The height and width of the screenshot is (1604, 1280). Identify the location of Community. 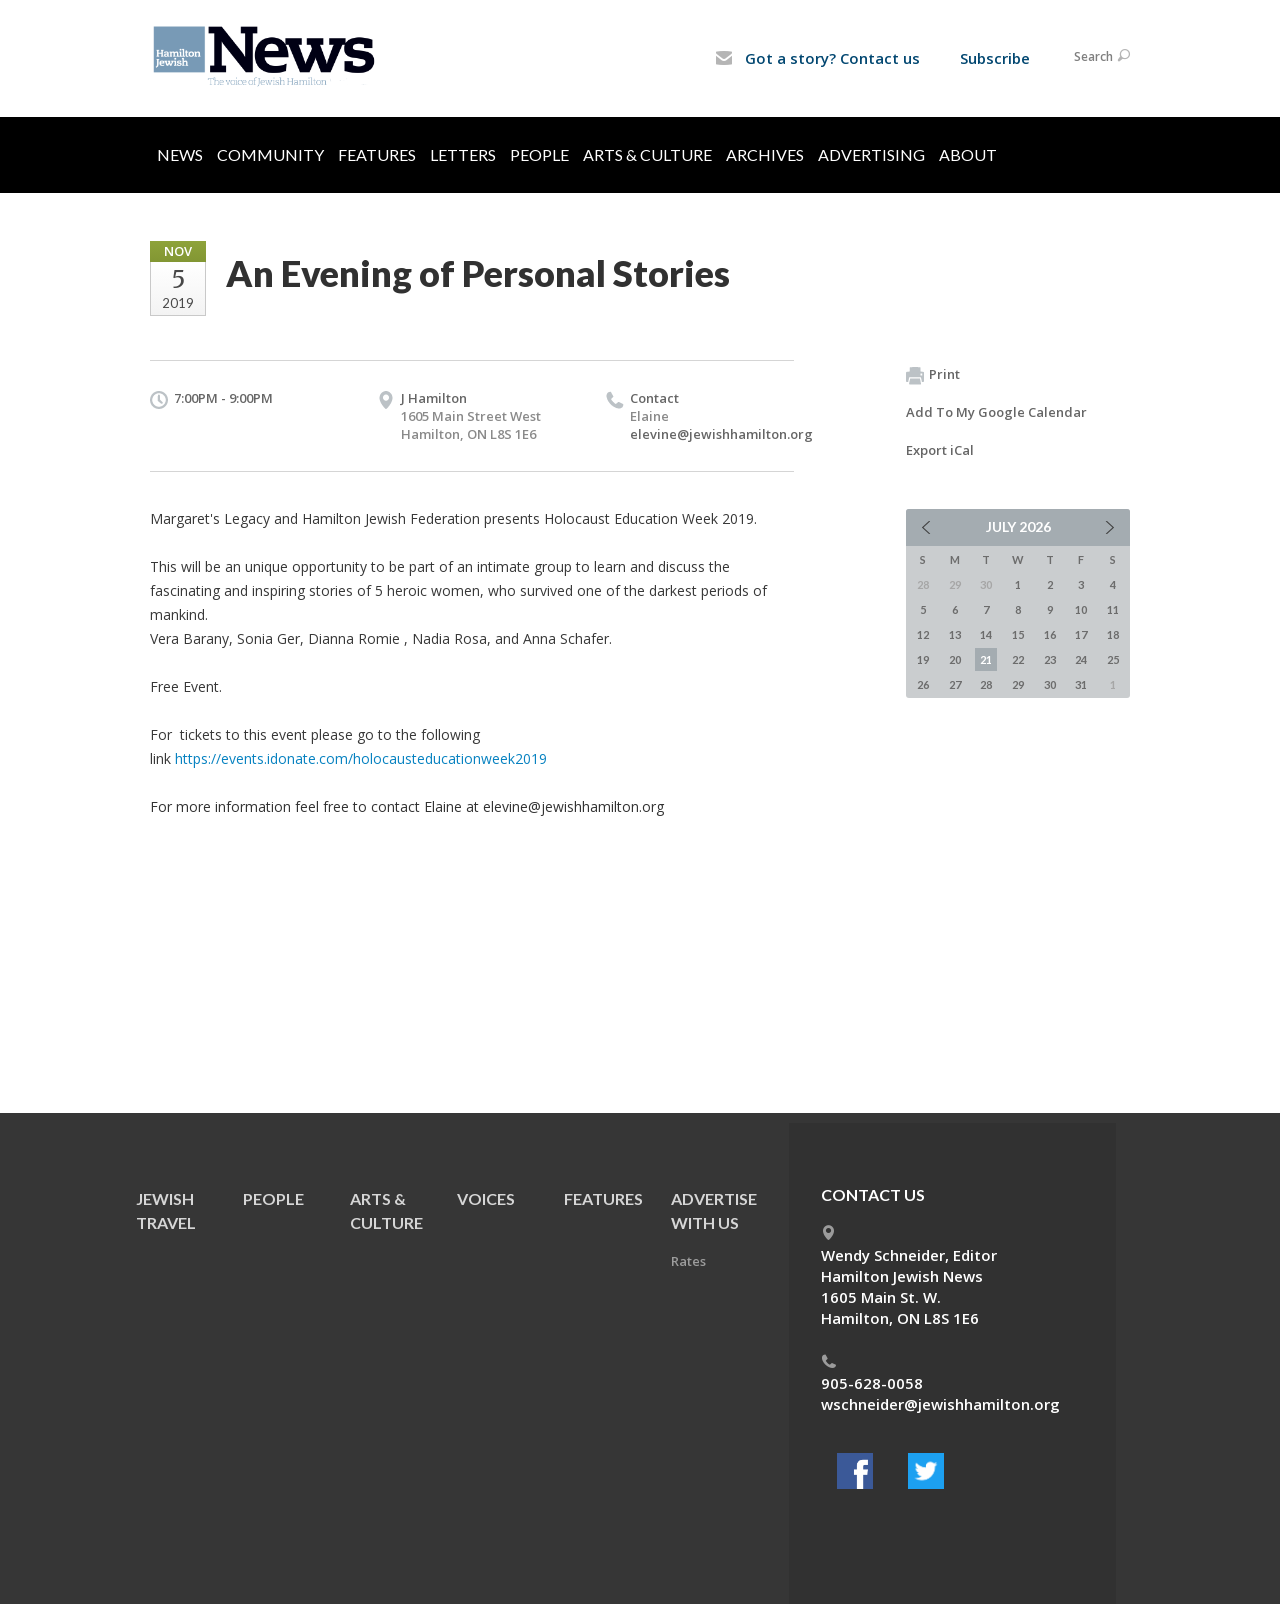
(270, 154).